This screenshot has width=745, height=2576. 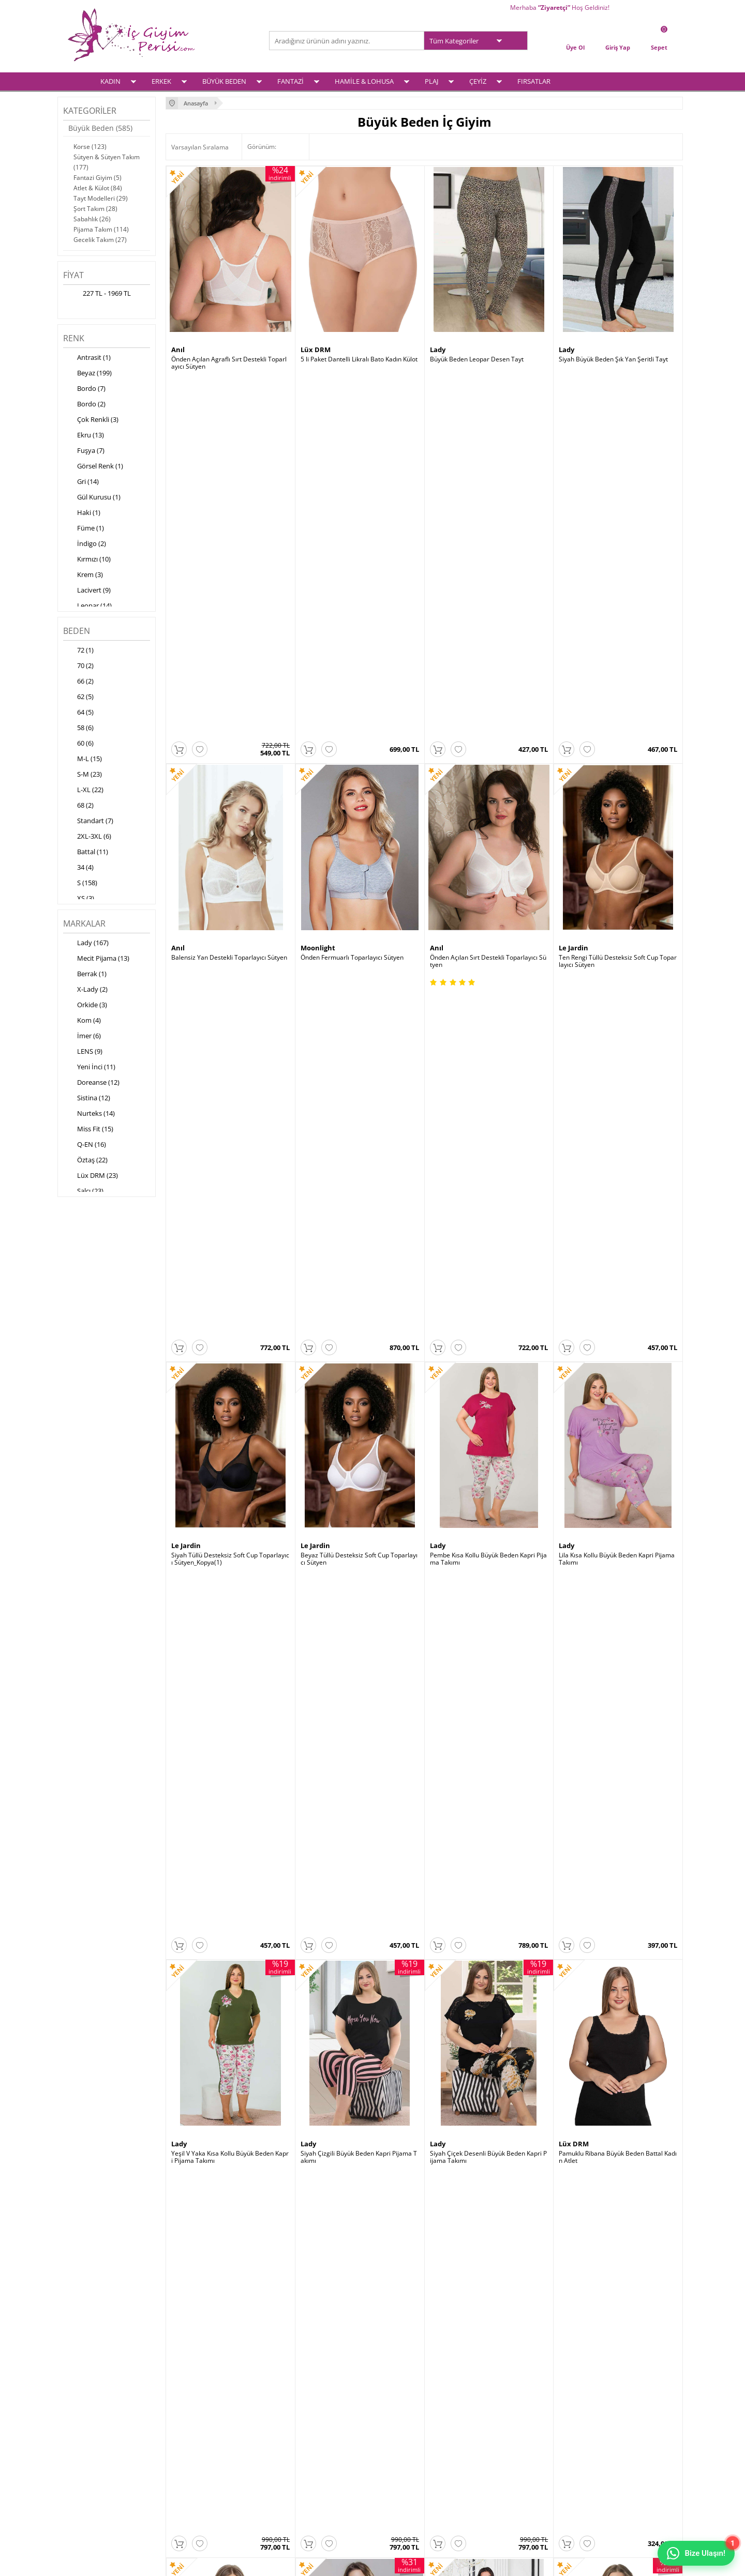 What do you see at coordinates (87, 358) in the screenshot?
I see `Antrasit (1)` at bounding box center [87, 358].